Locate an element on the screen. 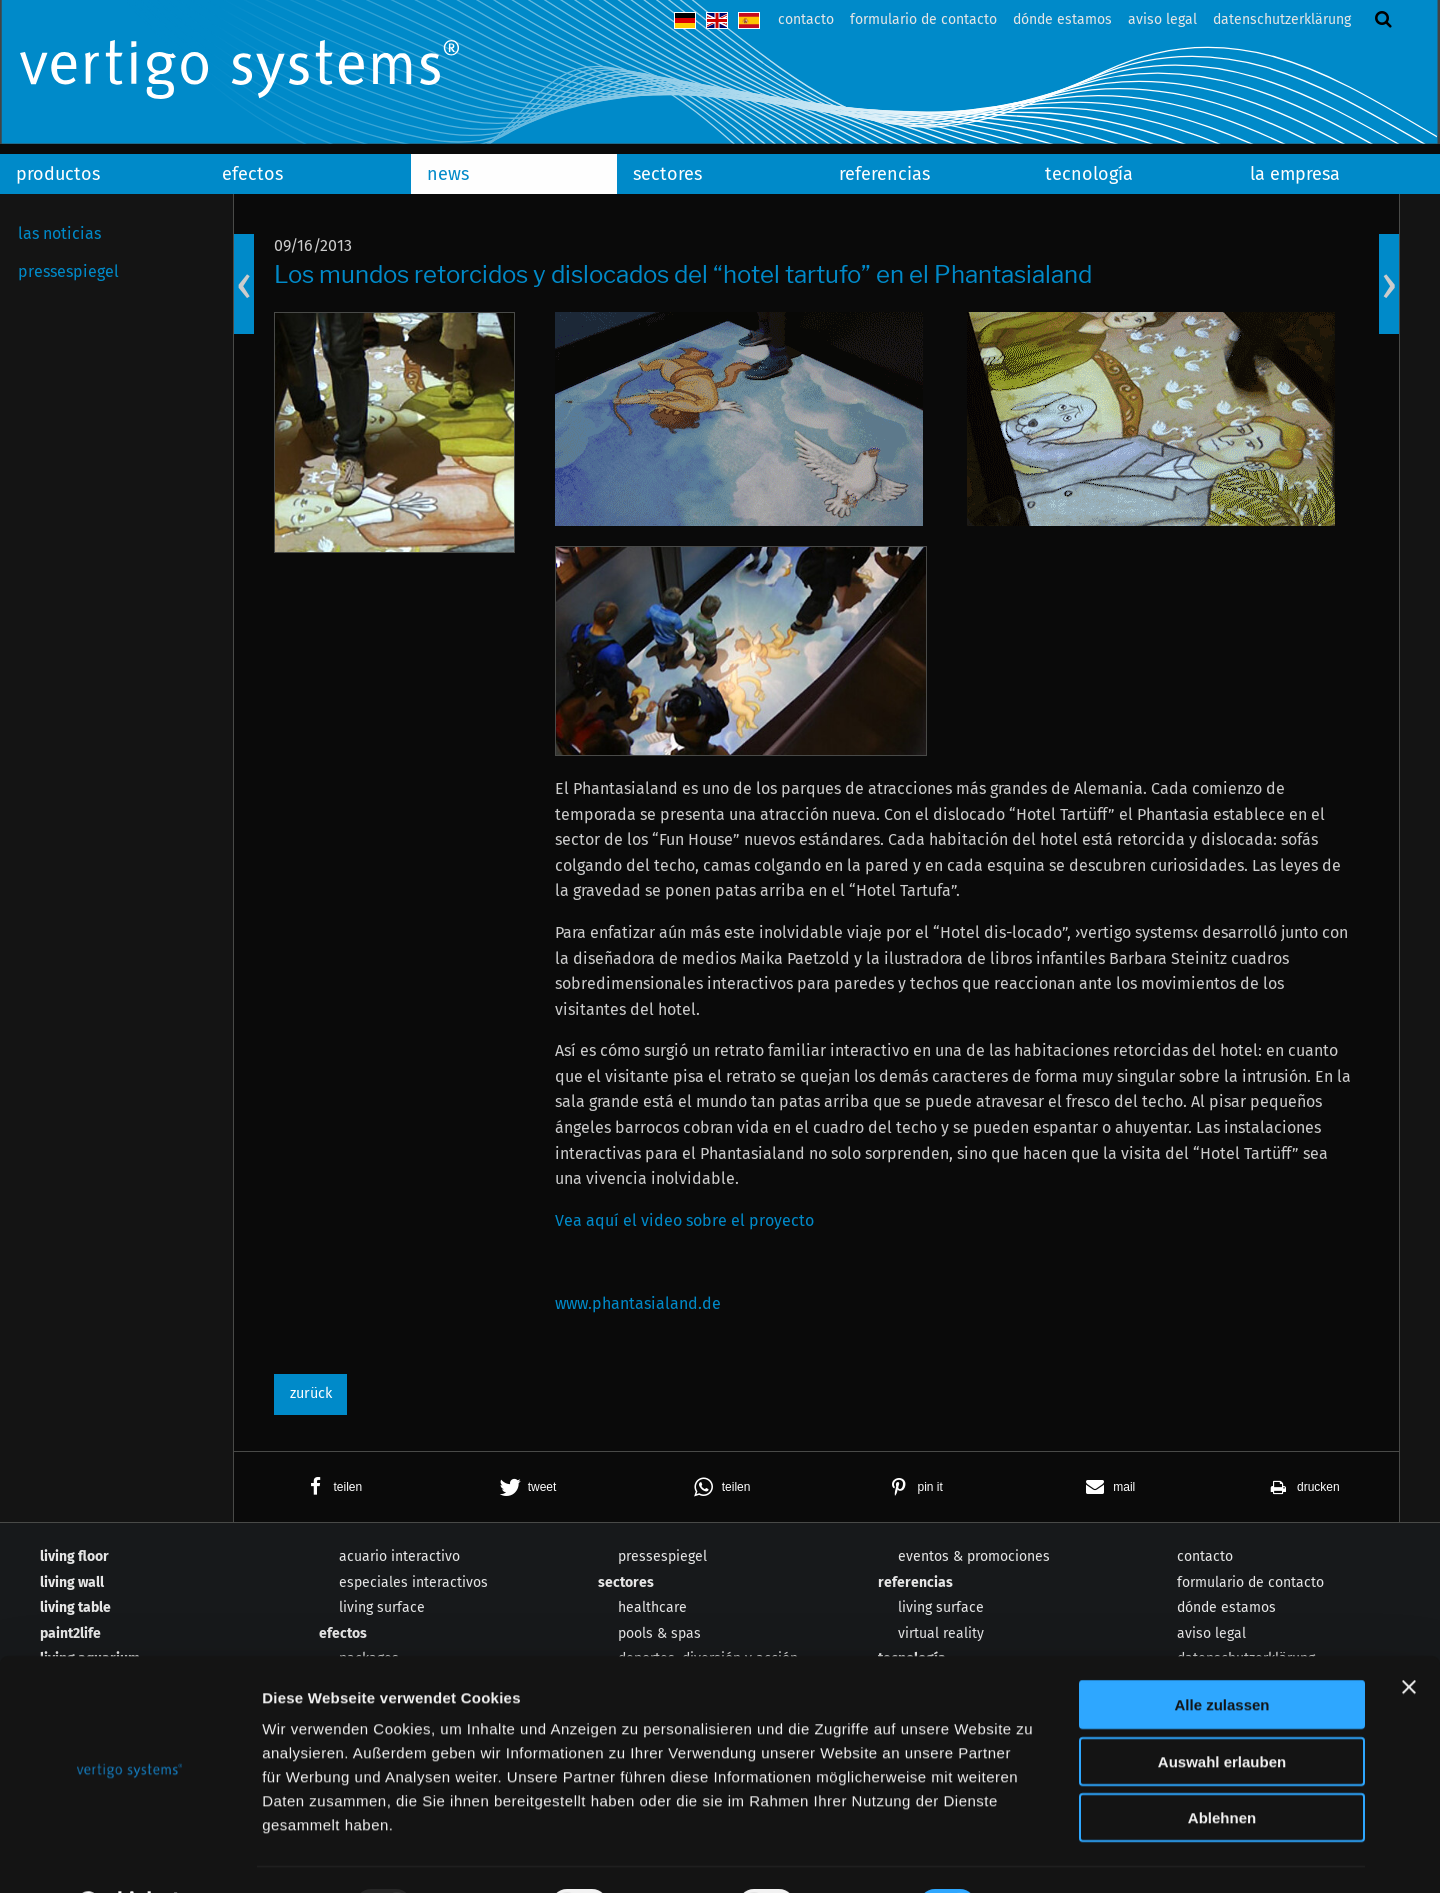  especiales interactivos is located at coordinates (413, 1582).